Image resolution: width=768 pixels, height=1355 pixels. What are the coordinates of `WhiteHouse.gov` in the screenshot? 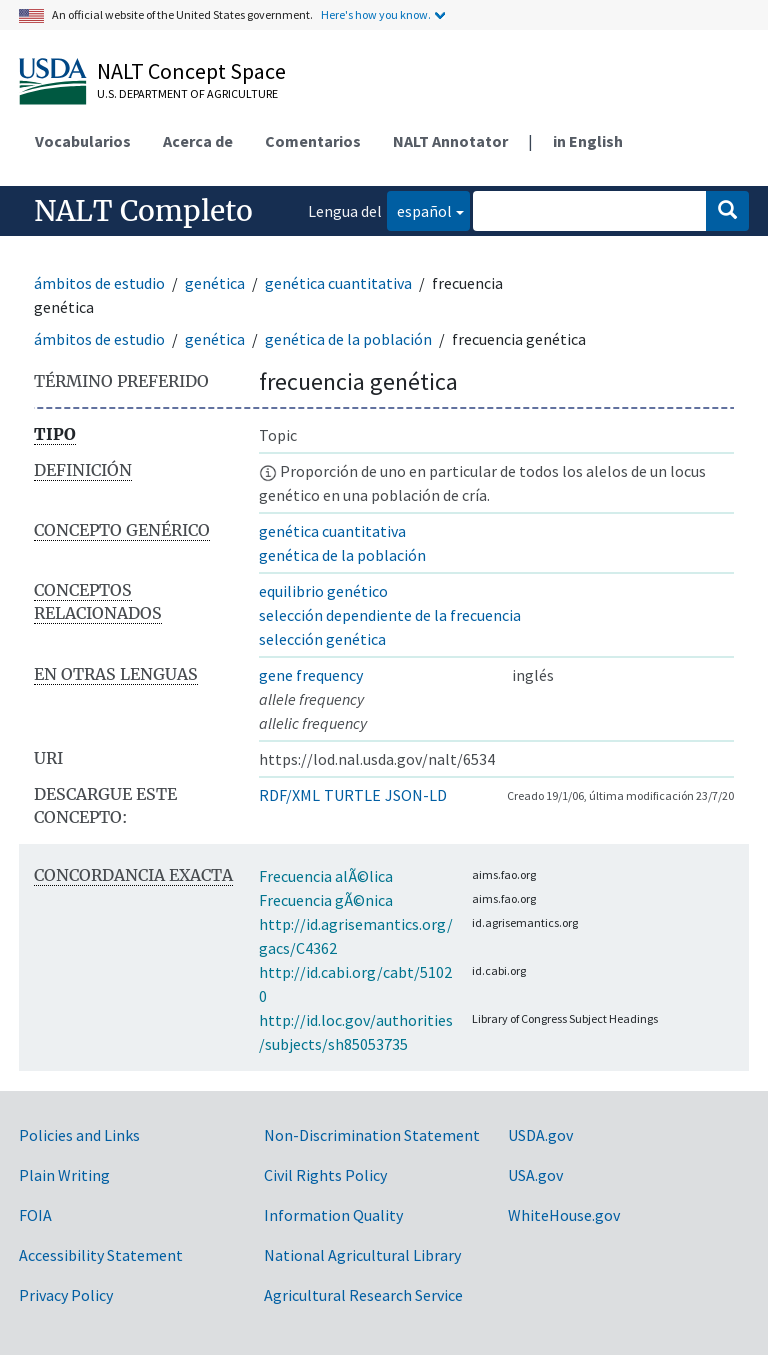 It's located at (564, 1215).